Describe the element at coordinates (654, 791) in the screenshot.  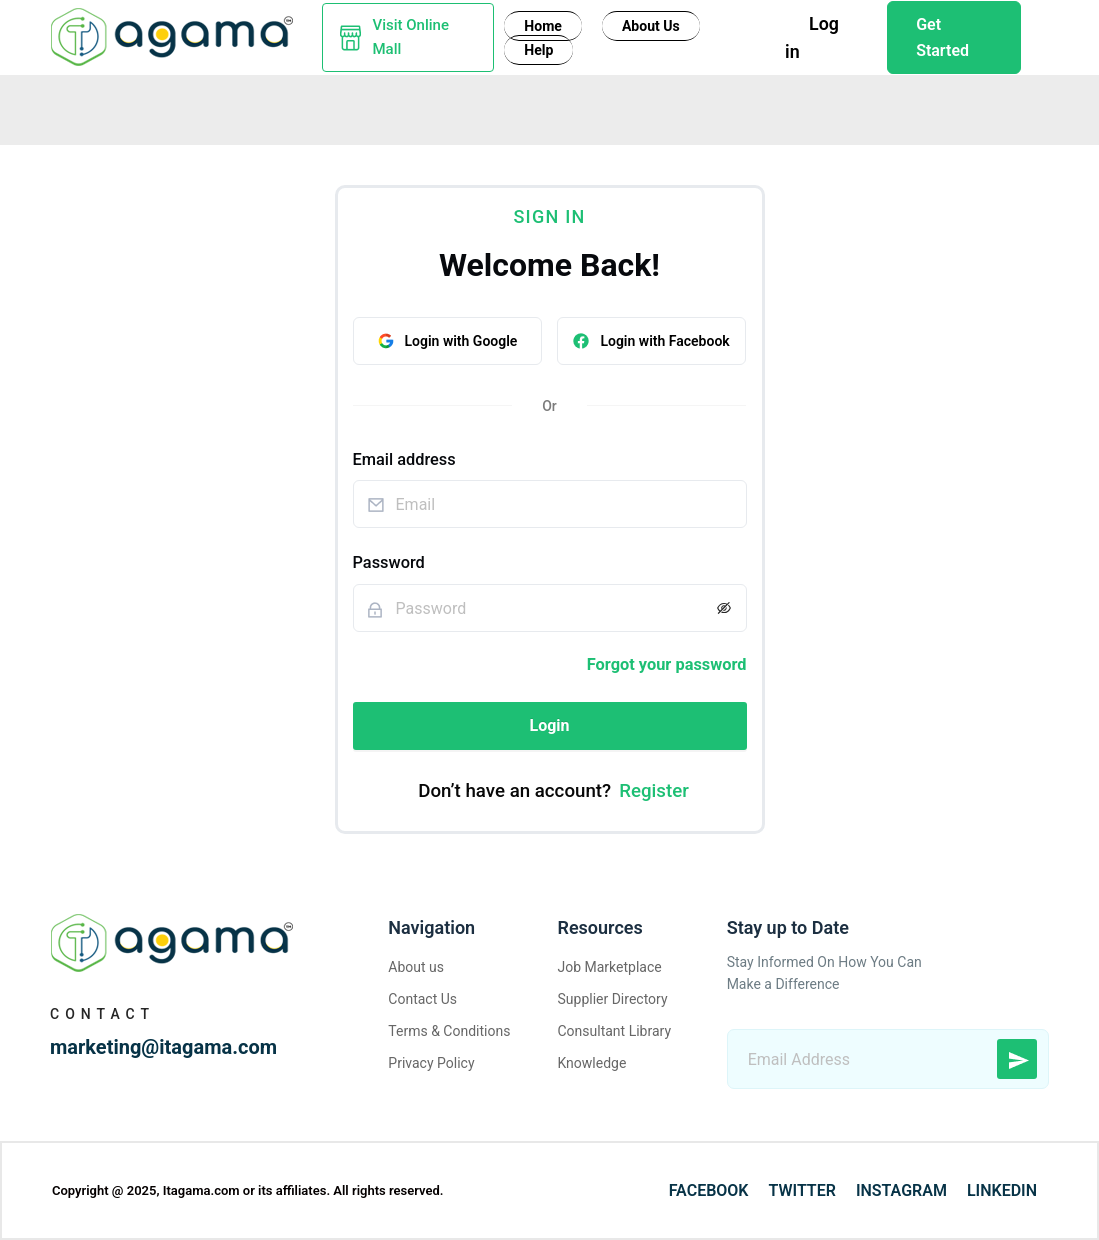
I see `Register` at that location.